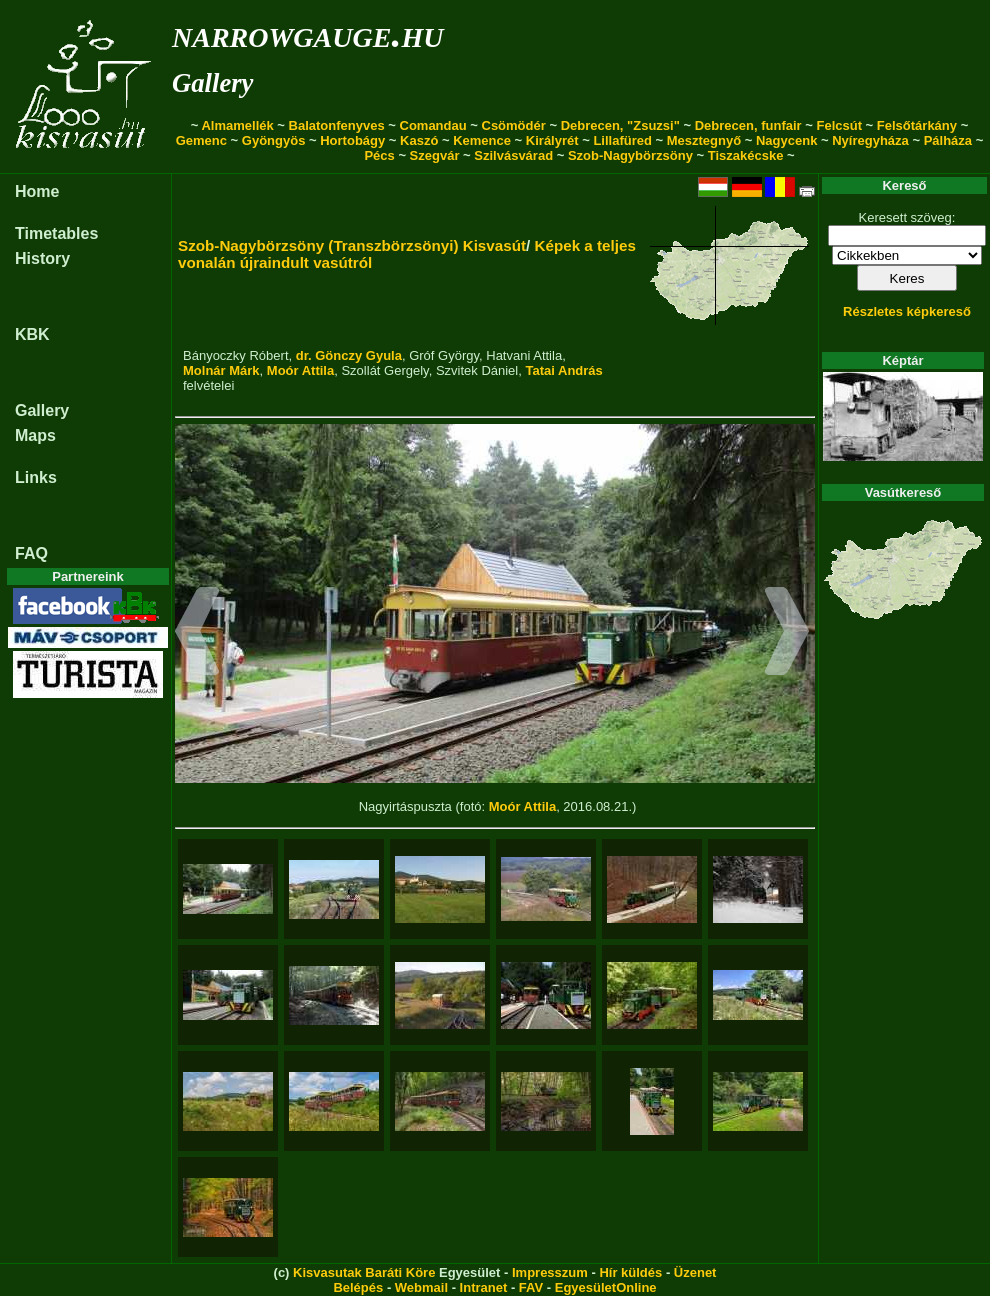 This screenshot has height=1296, width=990. Describe the element at coordinates (31, 553) in the screenshot. I see `FAQ` at that location.